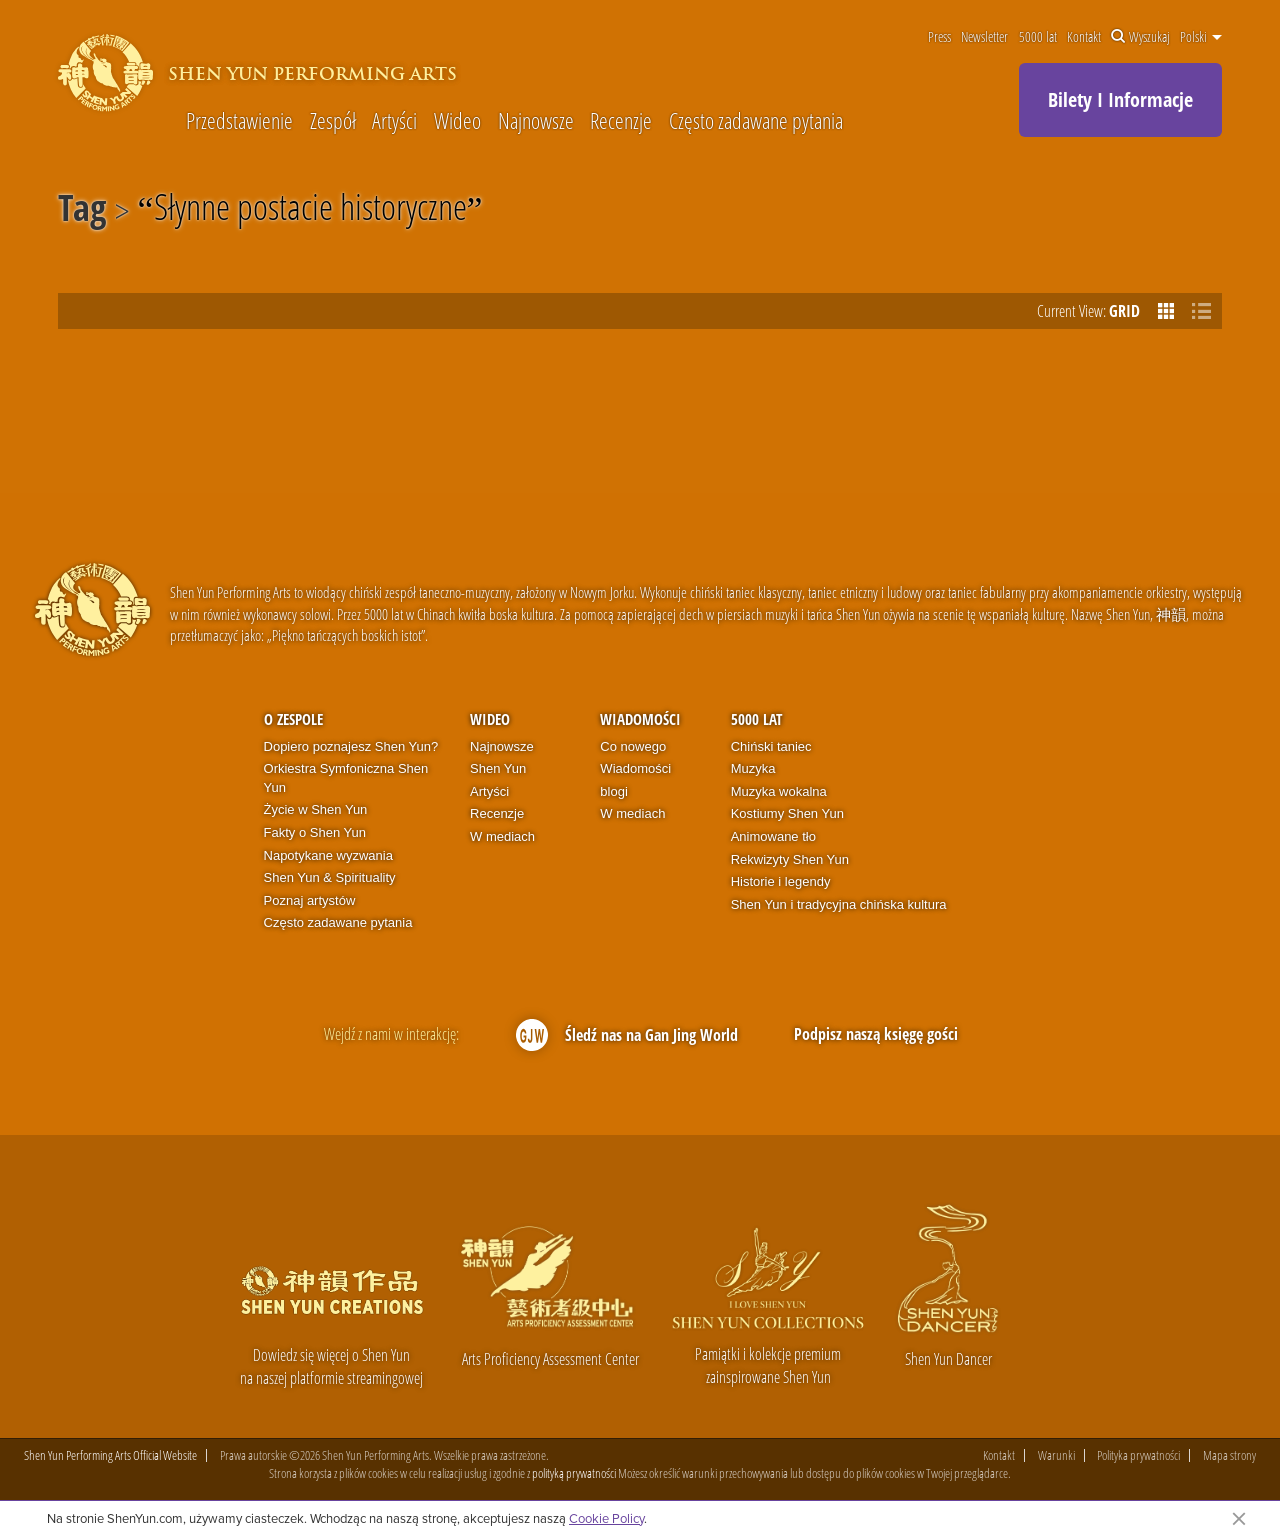 The width and height of the screenshot is (1280, 1536). Describe the element at coordinates (1140, 37) in the screenshot. I see `Wyszukaj` at that location.